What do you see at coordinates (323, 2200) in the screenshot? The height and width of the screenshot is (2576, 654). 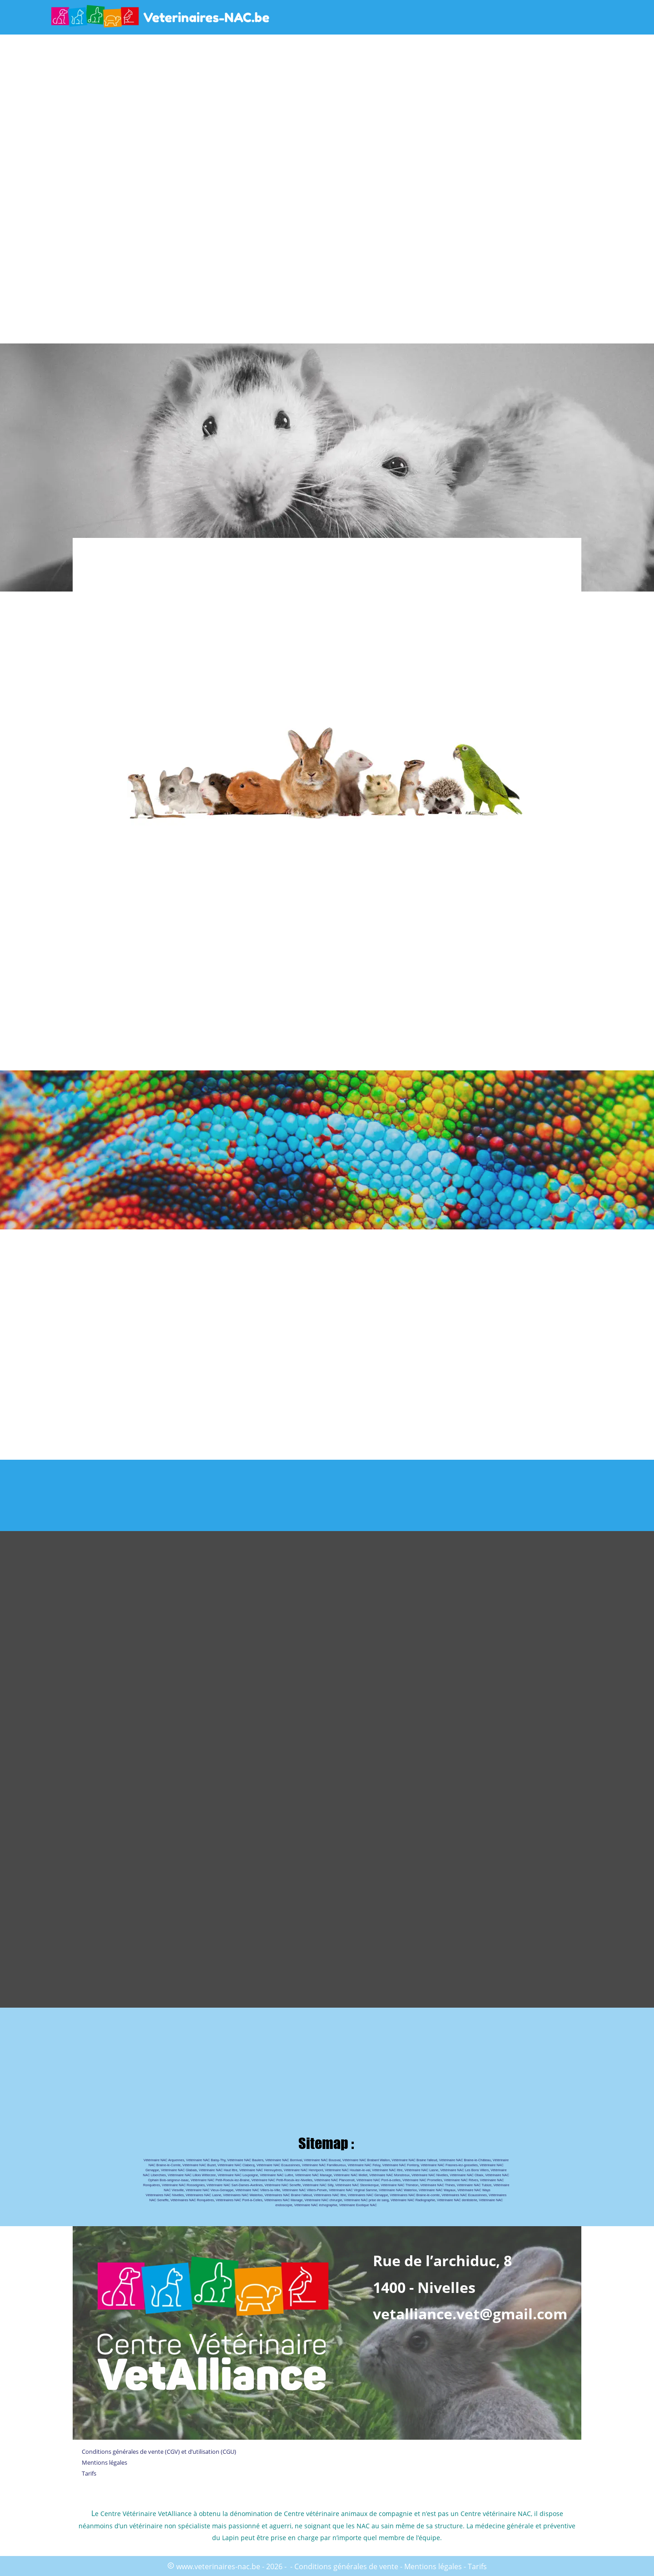 I see `Vétérinaire NAC chirurgie` at bounding box center [323, 2200].